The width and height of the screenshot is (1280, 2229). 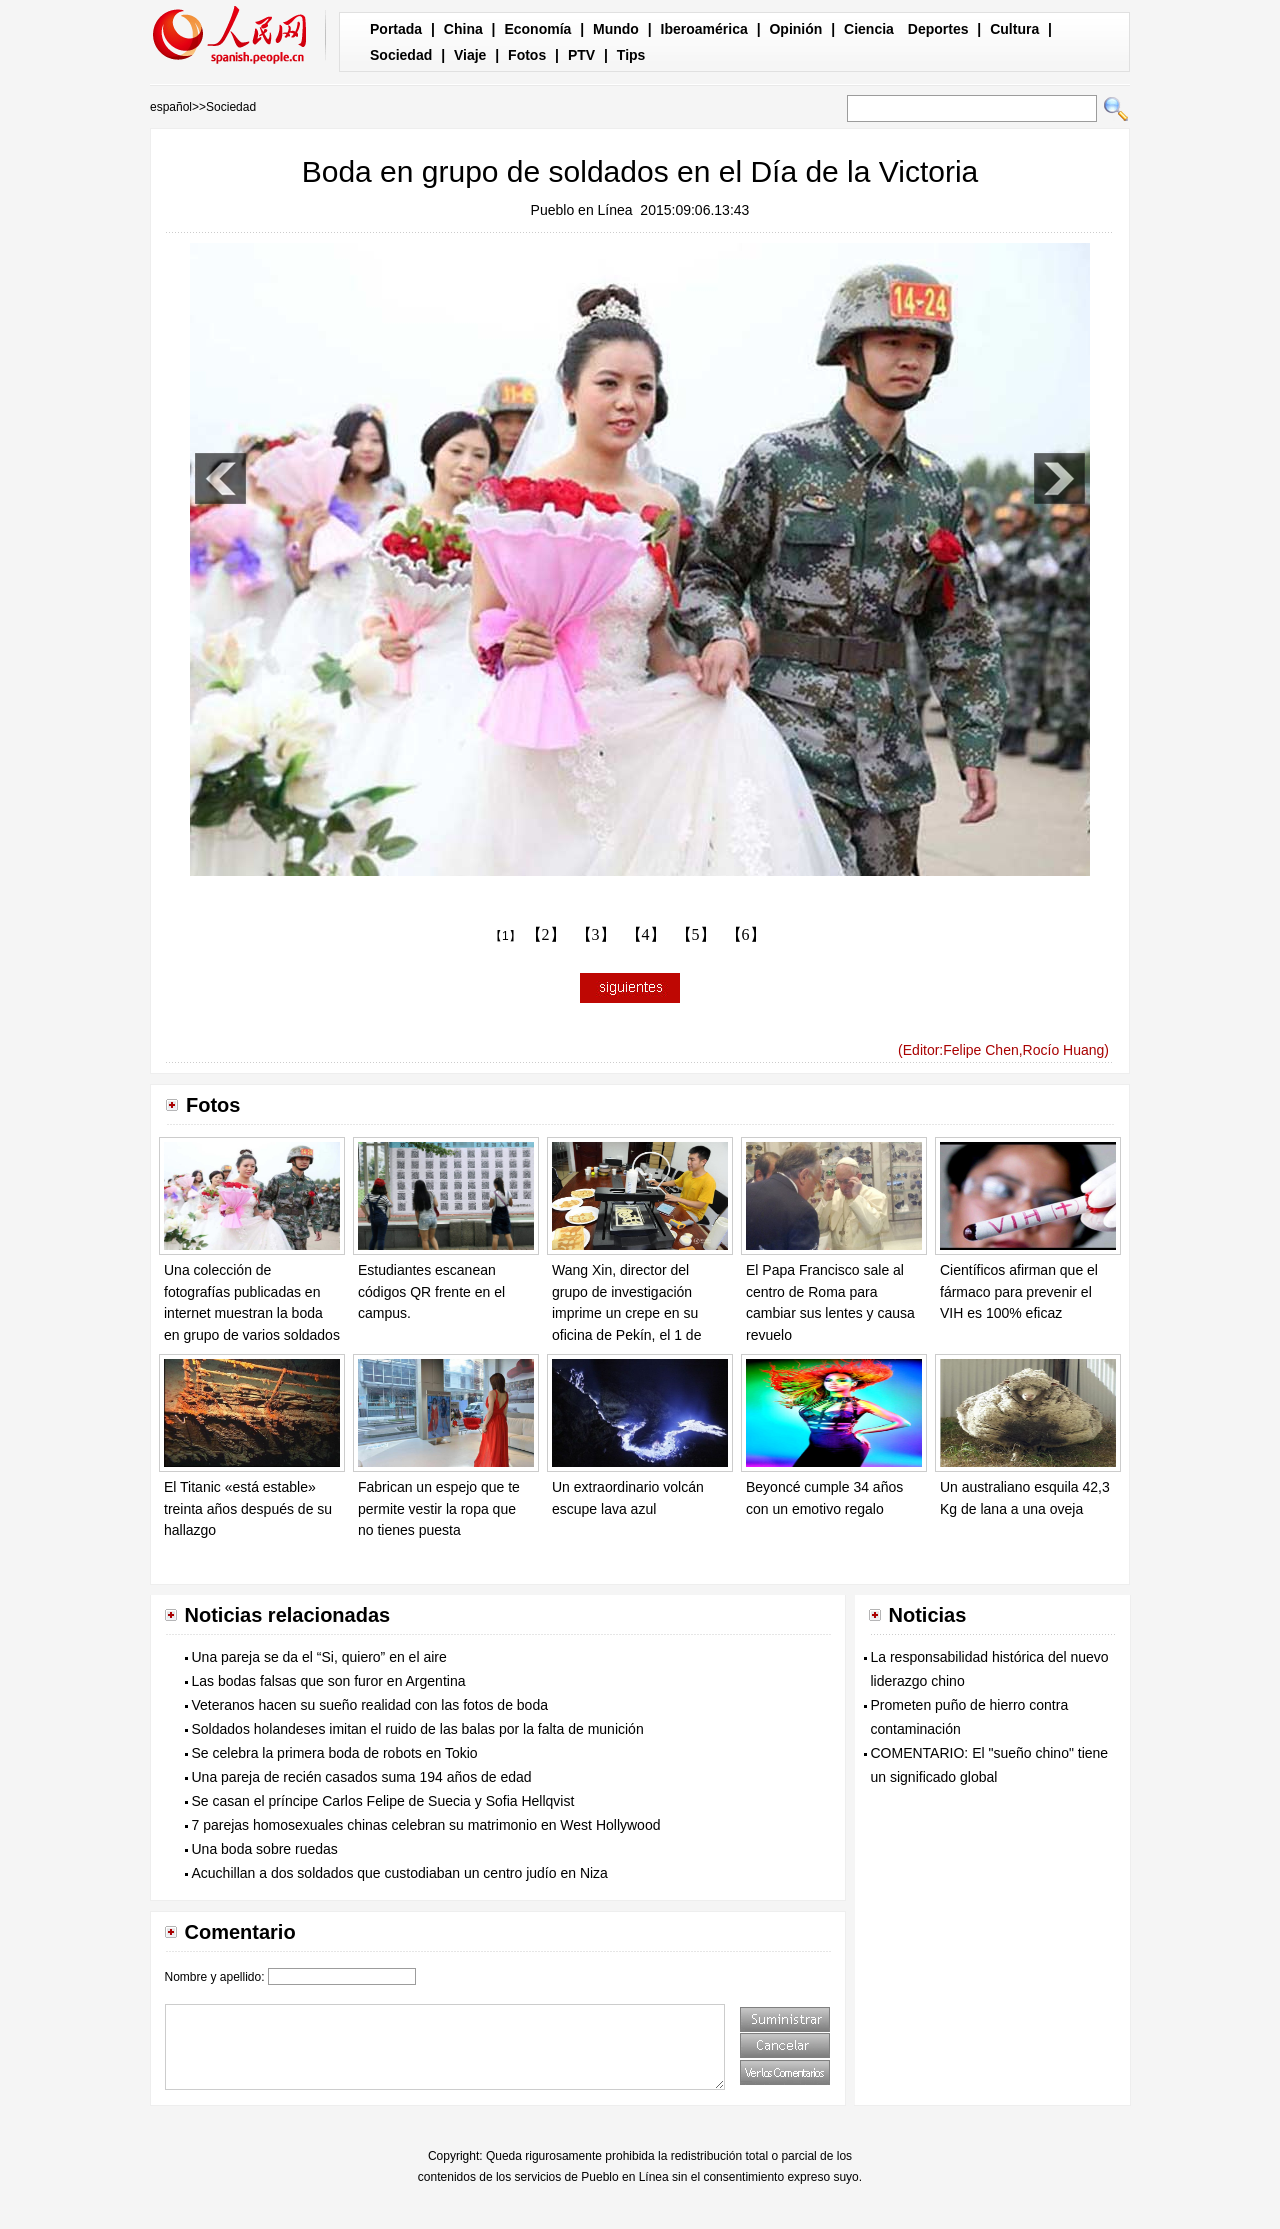 What do you see at coordinates (470, 55) in the screenshot?
I see `Viaje` at bounding box center [470, 55].